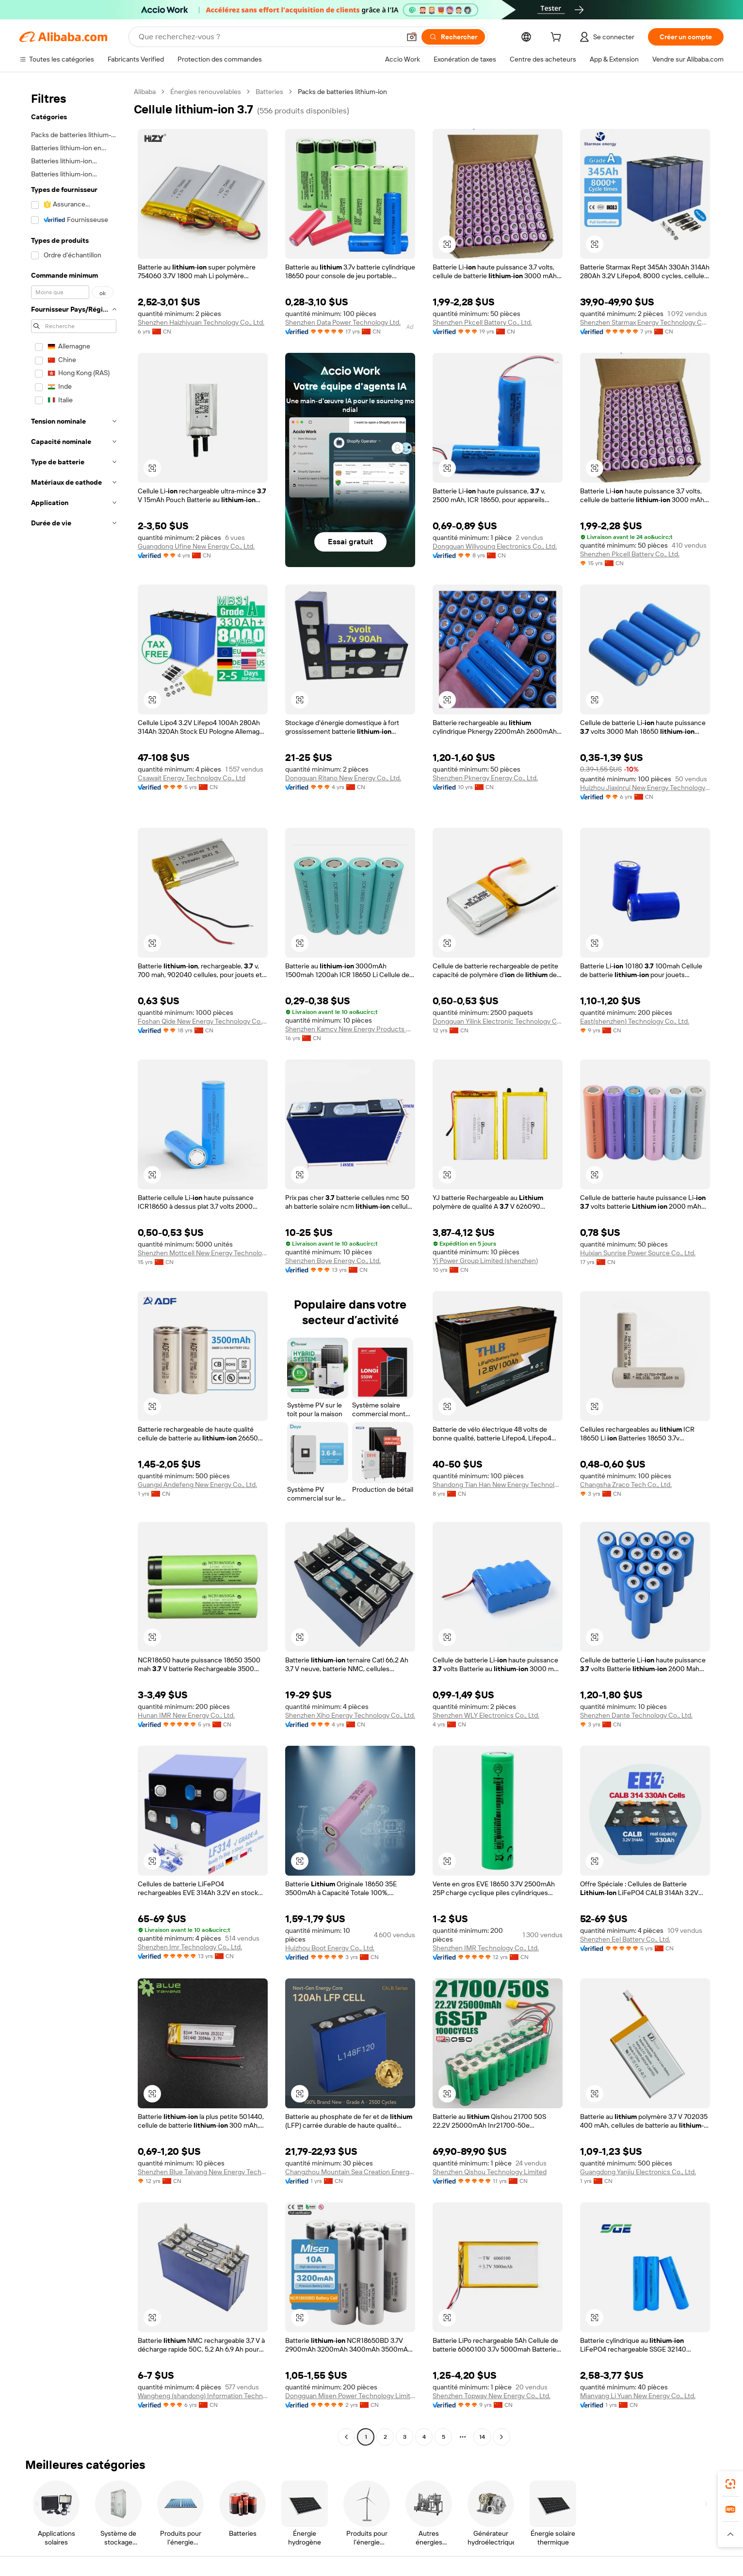 The height and width of the screenshot is (2576, 743). I want to click on Huizhou Jiaxinrui New Energy Technology Co., Ltd., so click(645, 787).